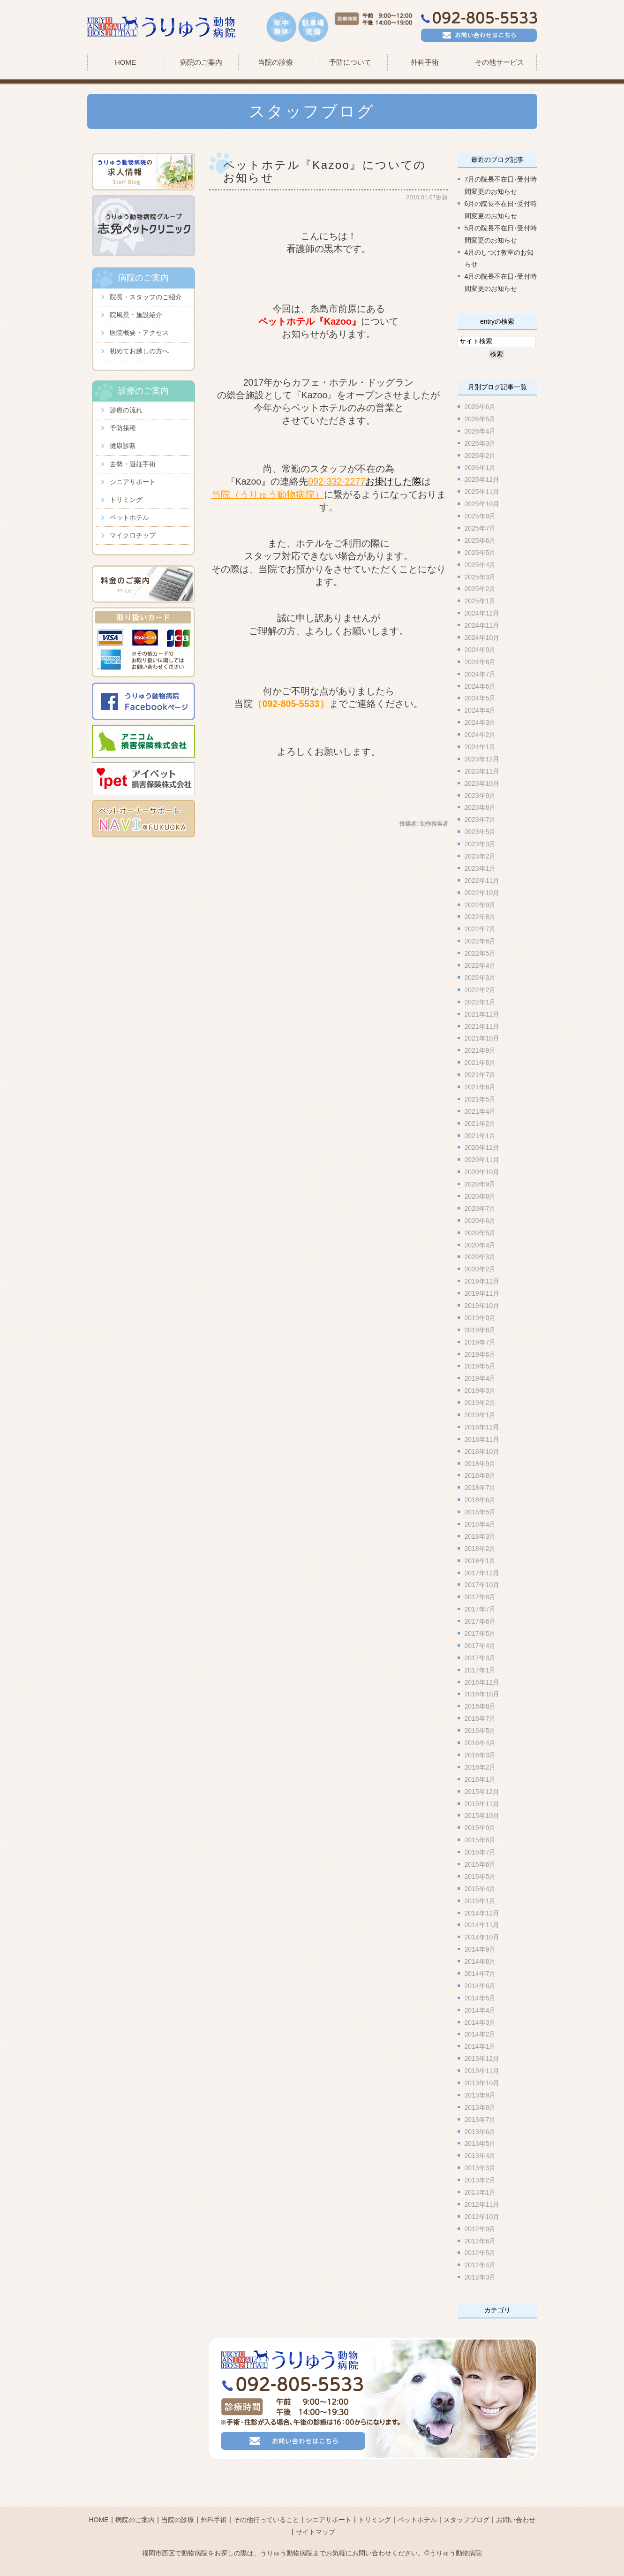 This screenshot has width=624, height=2576. I want to click on 院風景・施設紹介, so click(136, 315).